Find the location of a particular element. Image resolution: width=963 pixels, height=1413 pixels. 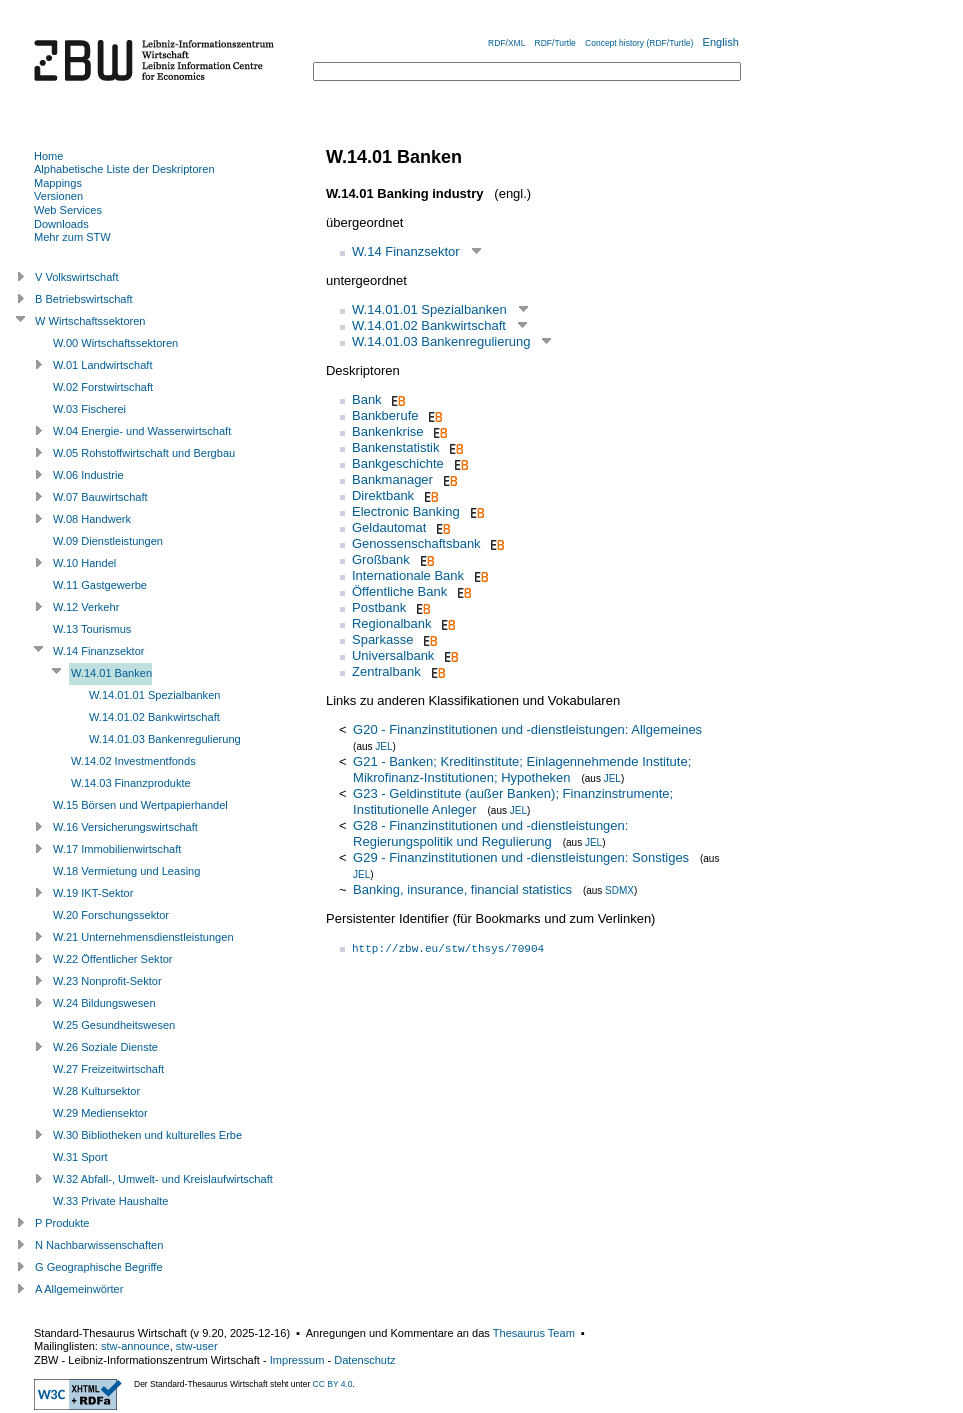

stw-announce is located at coordinates (135, 1346).